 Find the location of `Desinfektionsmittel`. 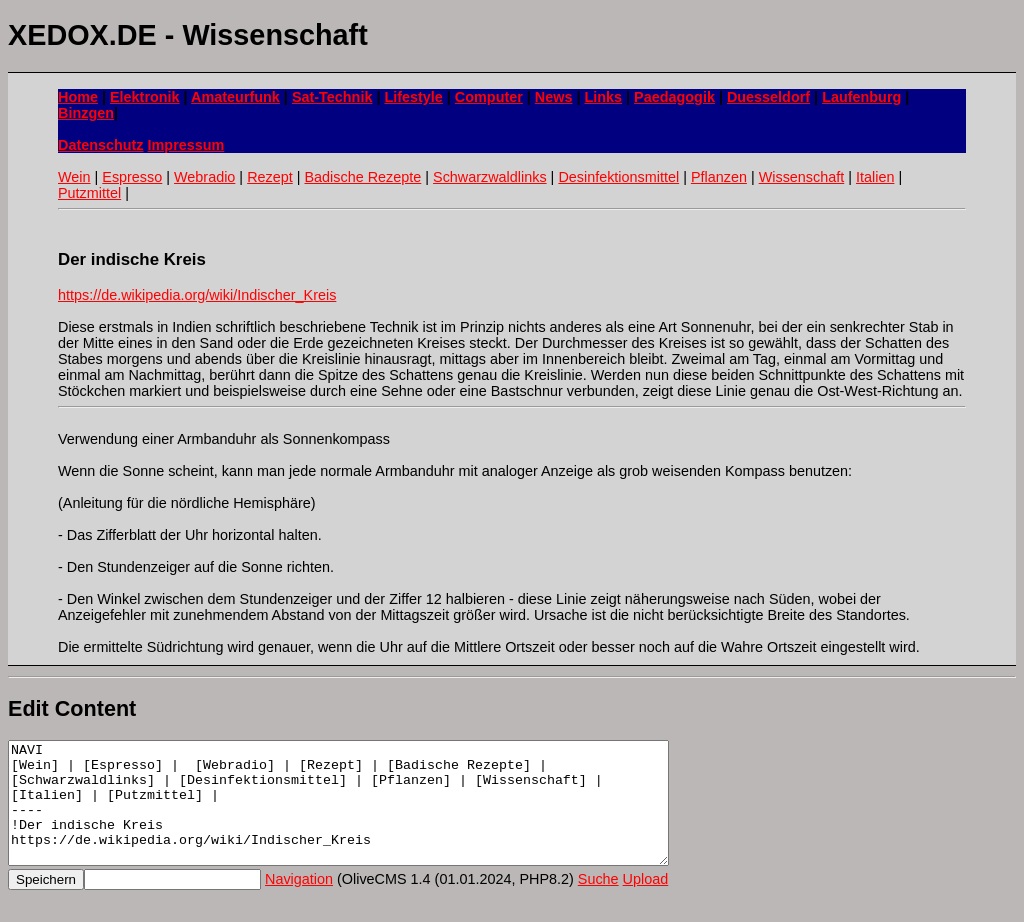

Desinfektionsmittel is located at coordinates (618, 177).